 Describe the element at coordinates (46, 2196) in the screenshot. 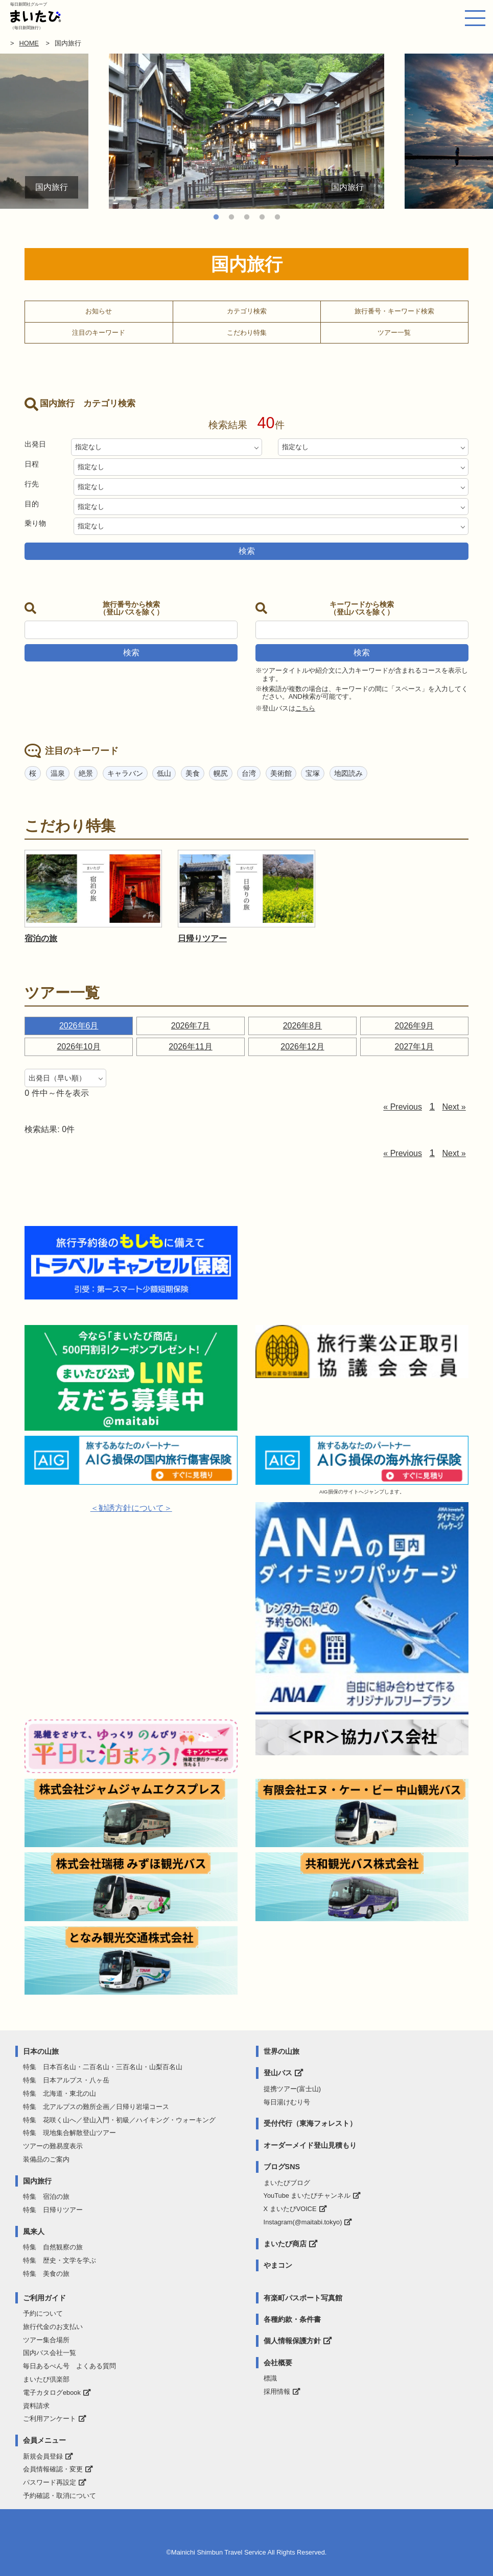

I see `特集 宿泊の旅` at that location.